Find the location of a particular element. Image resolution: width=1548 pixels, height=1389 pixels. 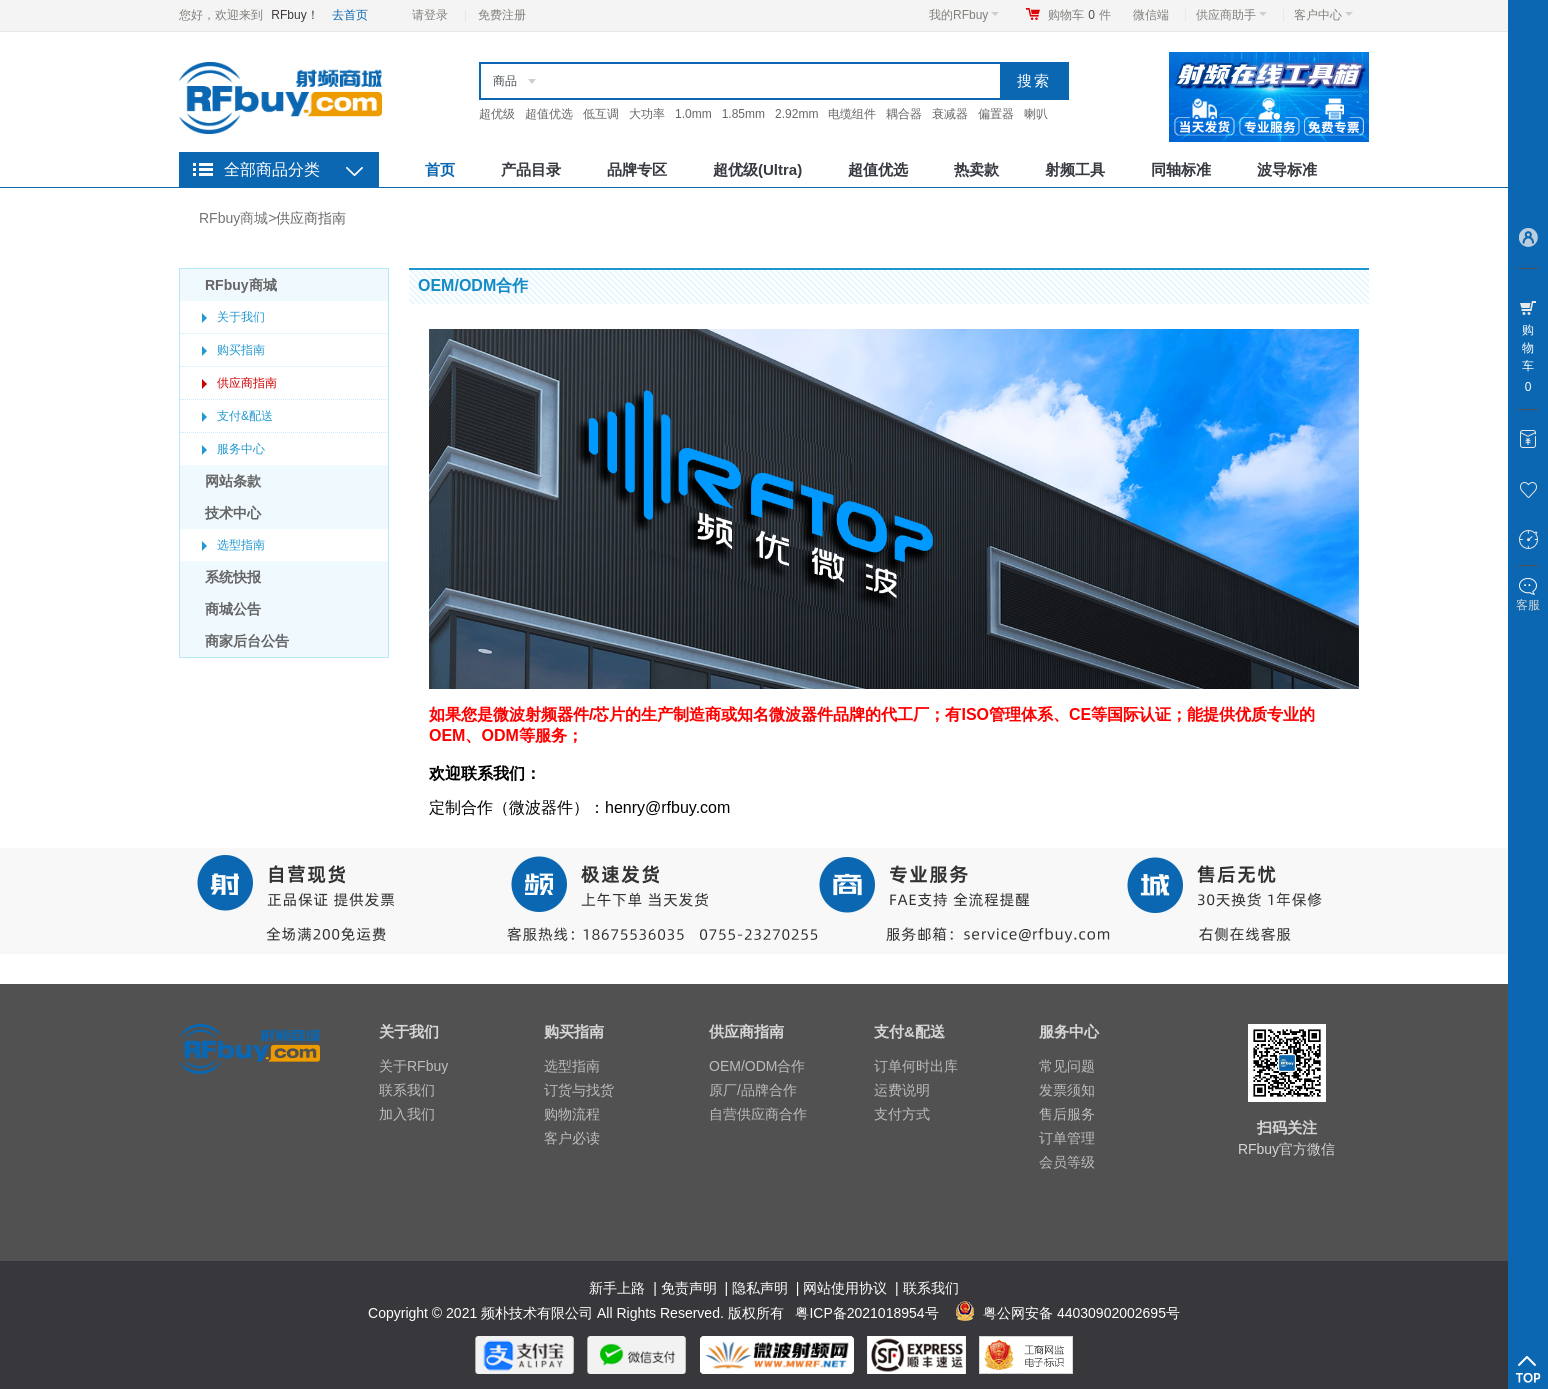

电缆组件 is located at coordinates (852, 114).